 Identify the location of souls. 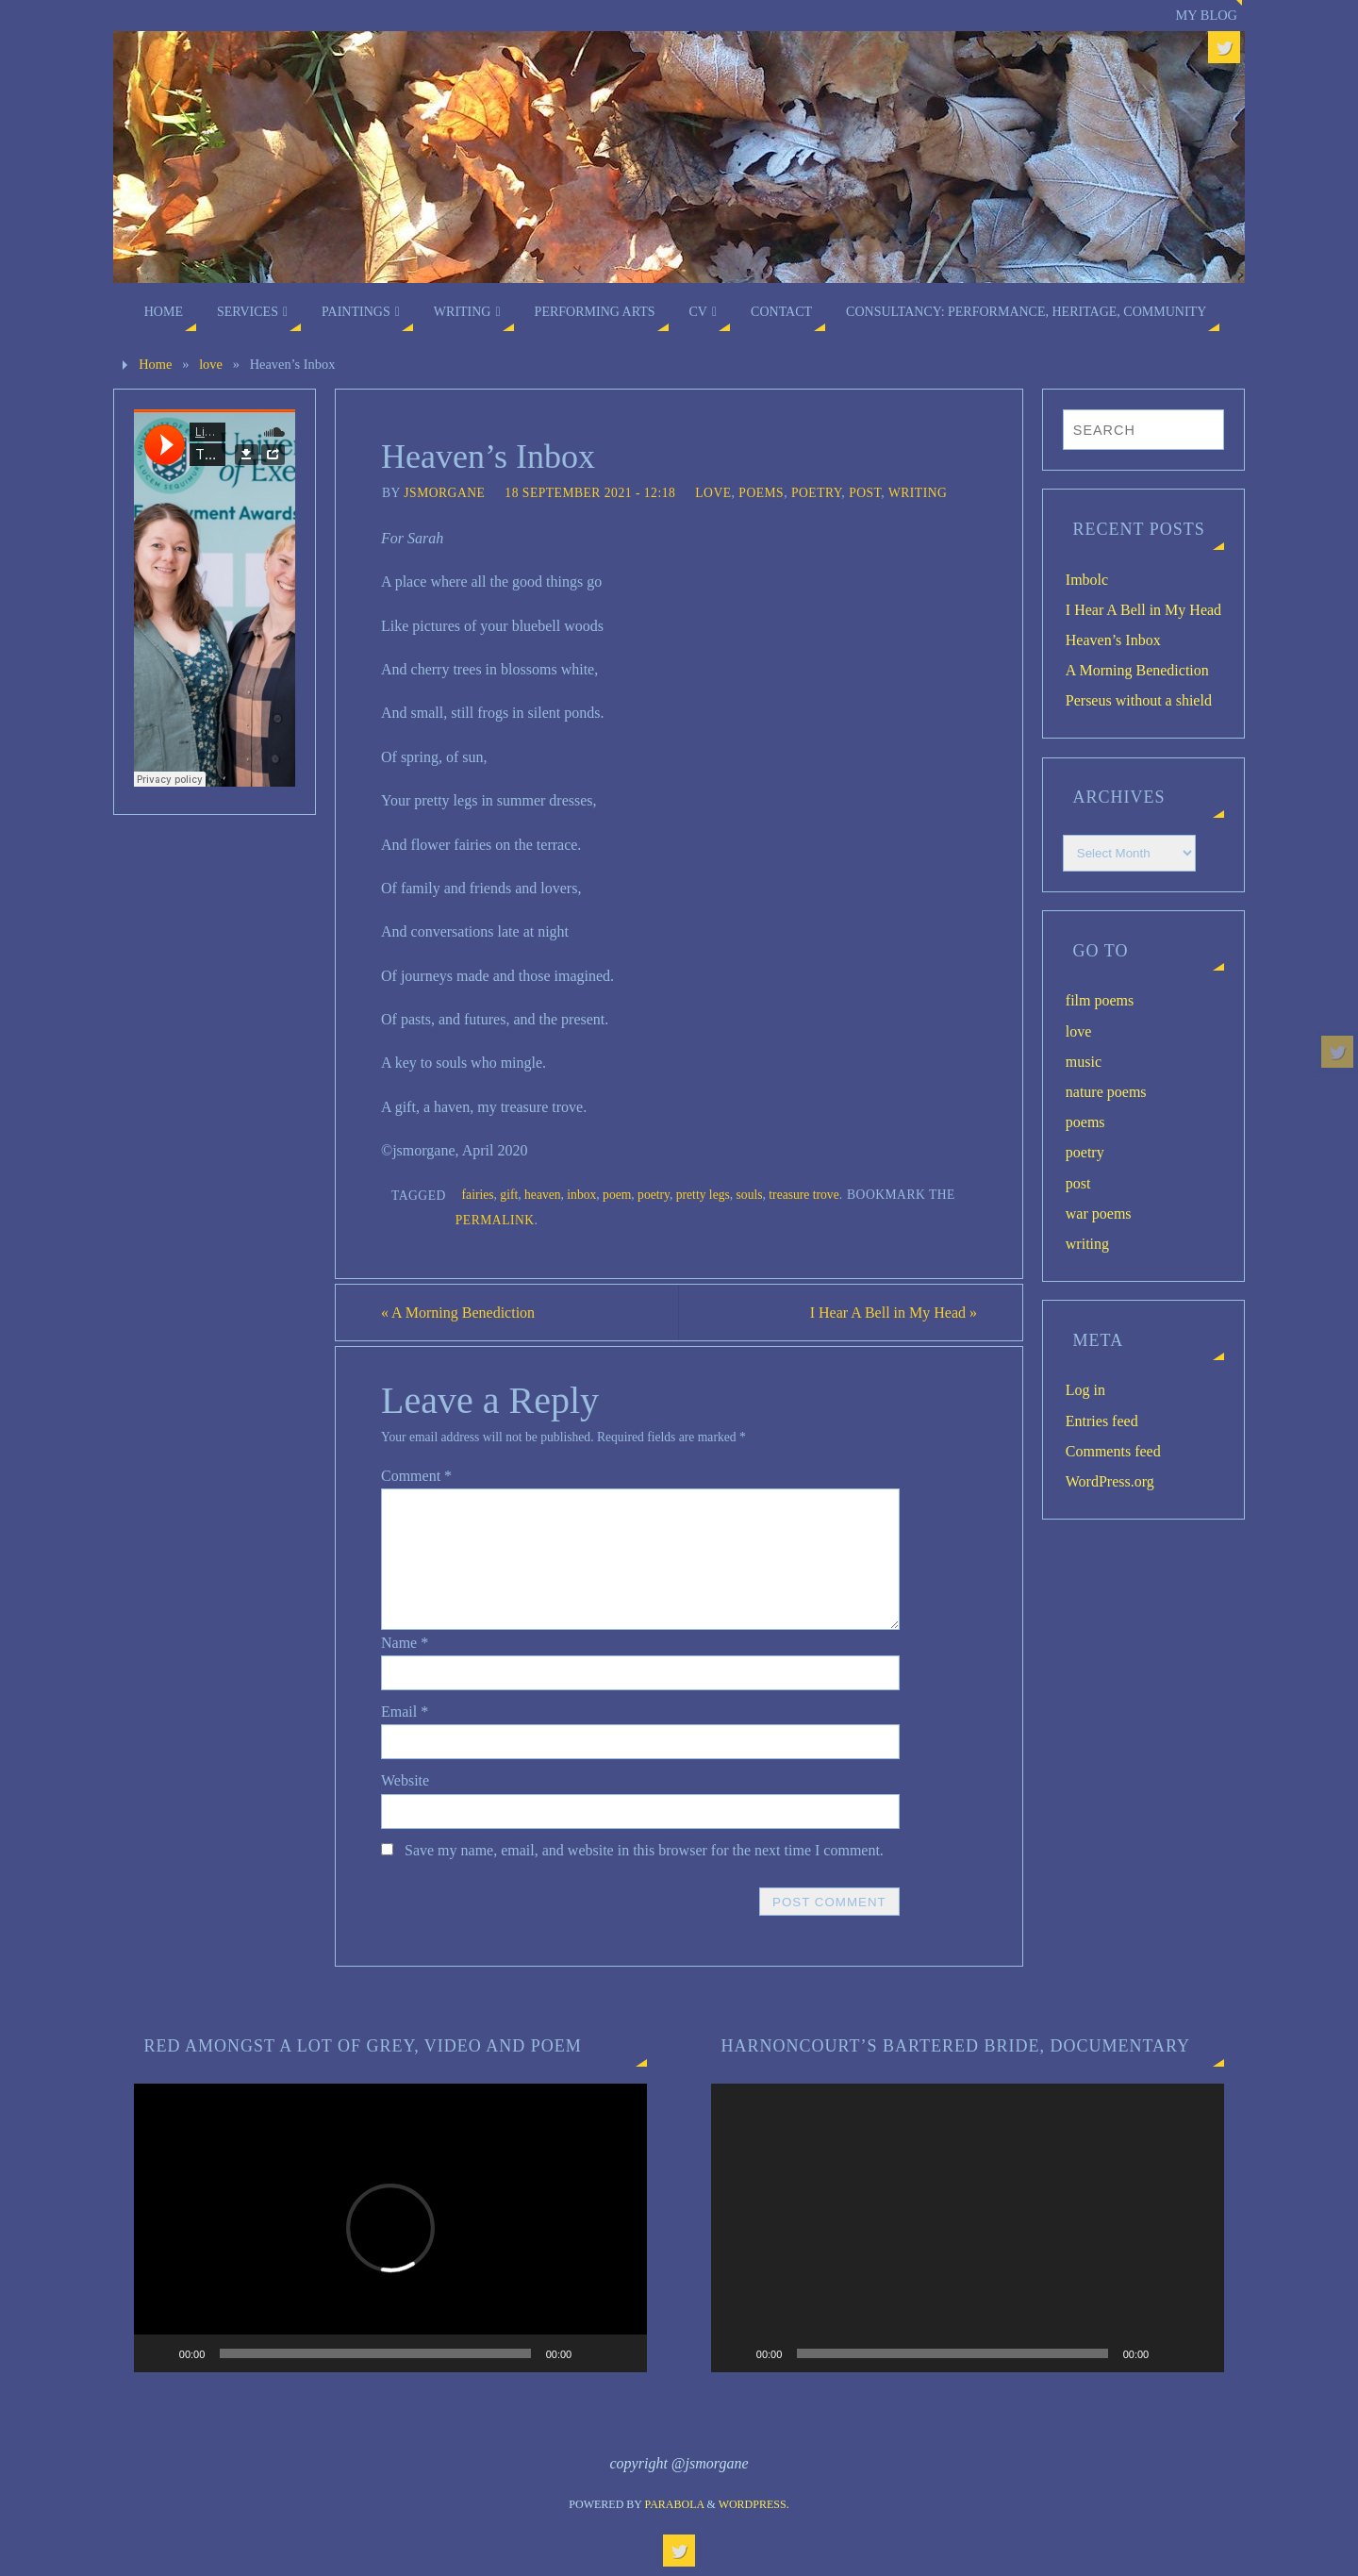
(750, 1195).